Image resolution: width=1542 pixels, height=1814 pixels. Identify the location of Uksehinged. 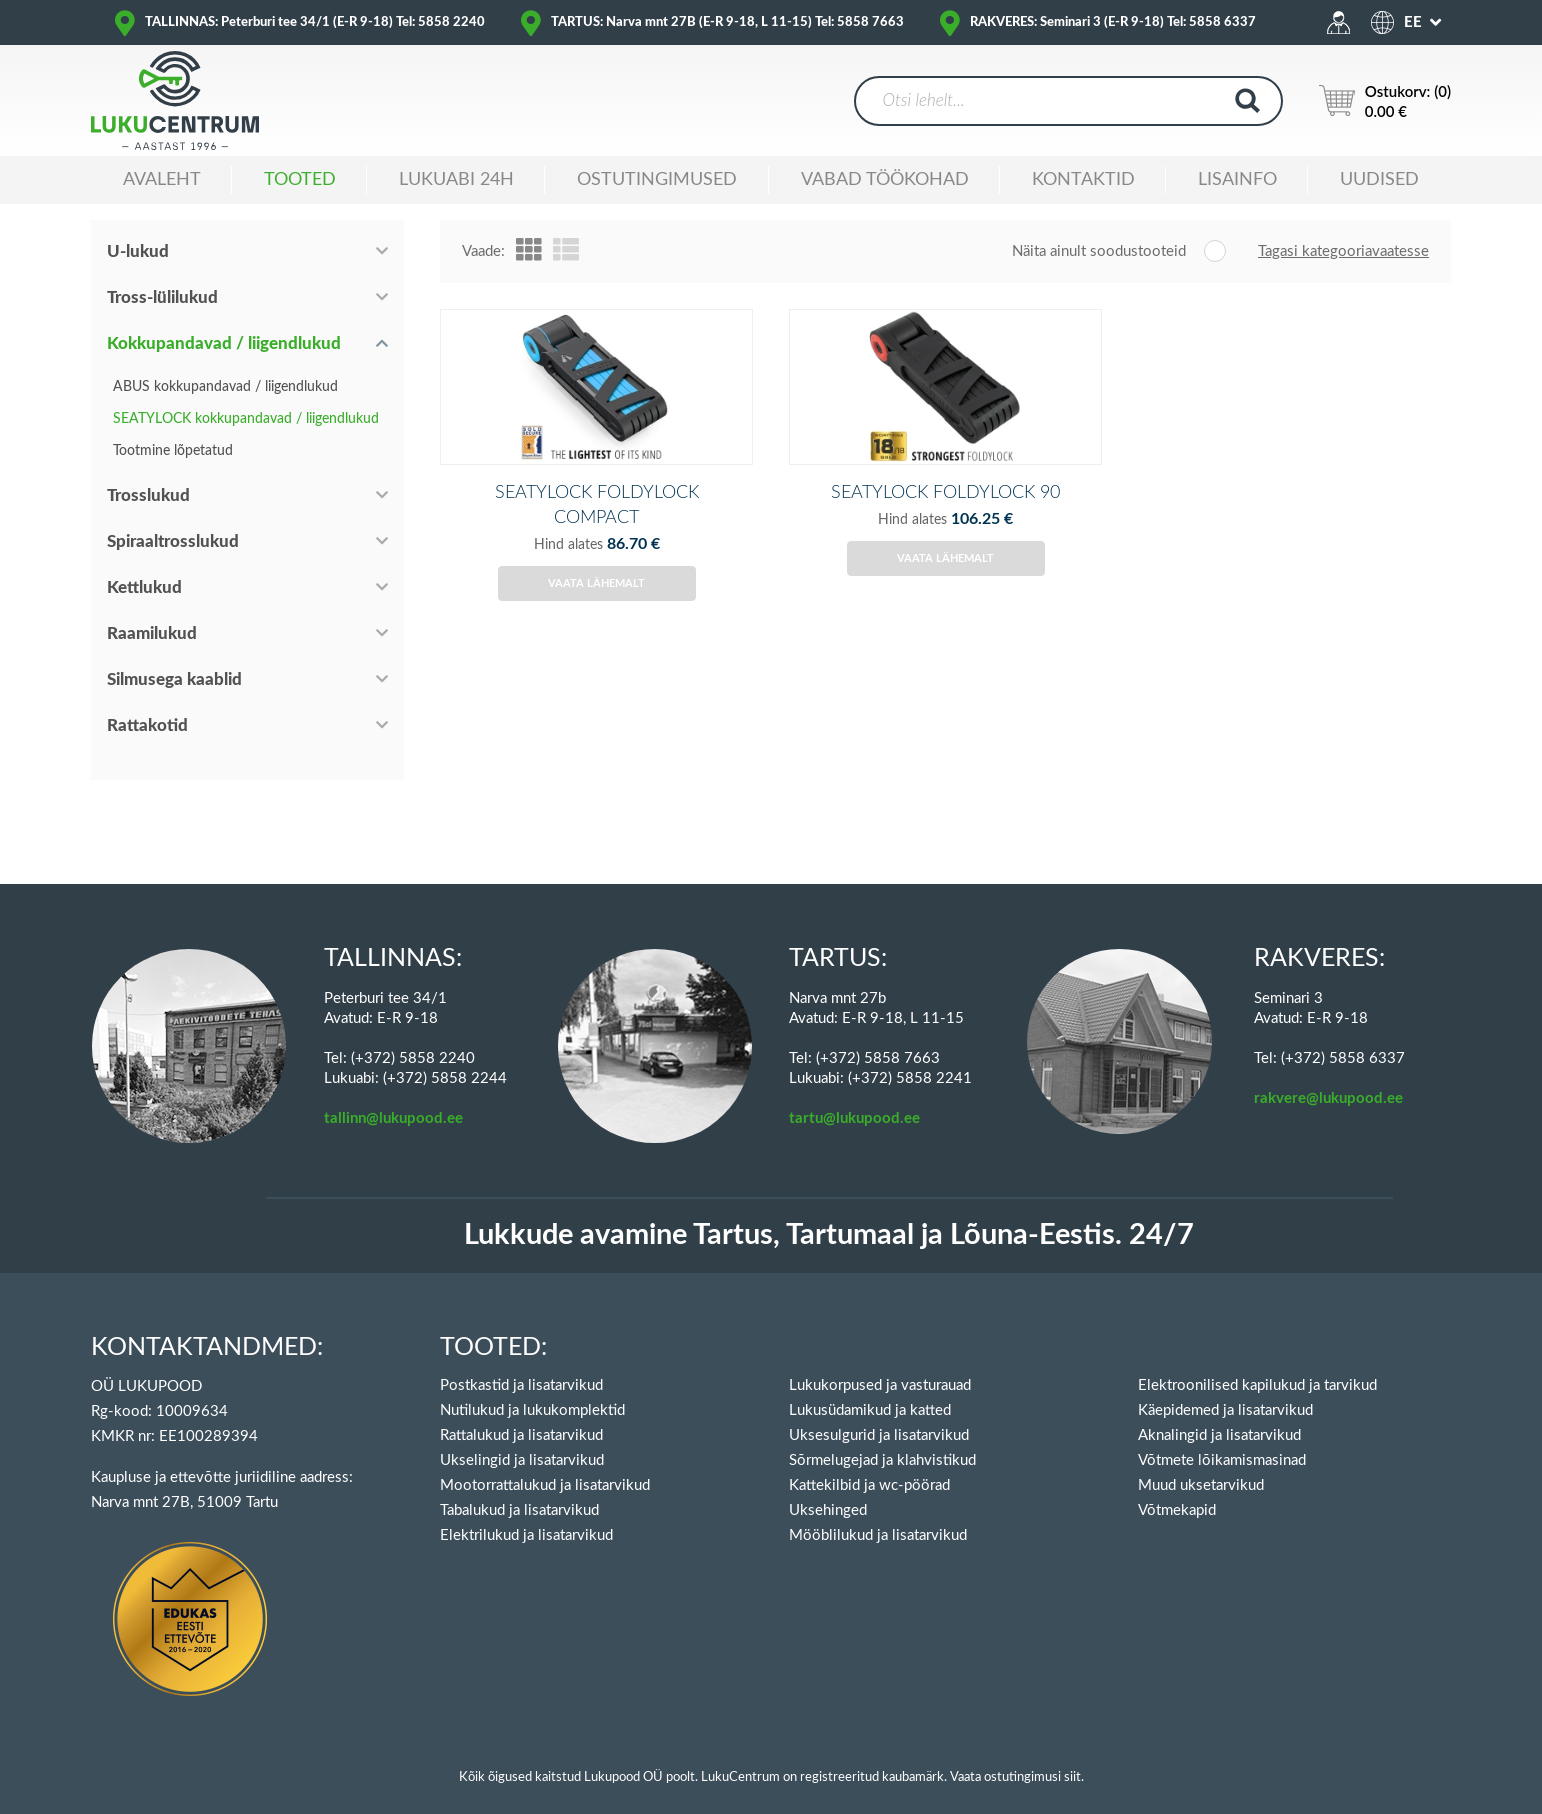
(828, 1488).